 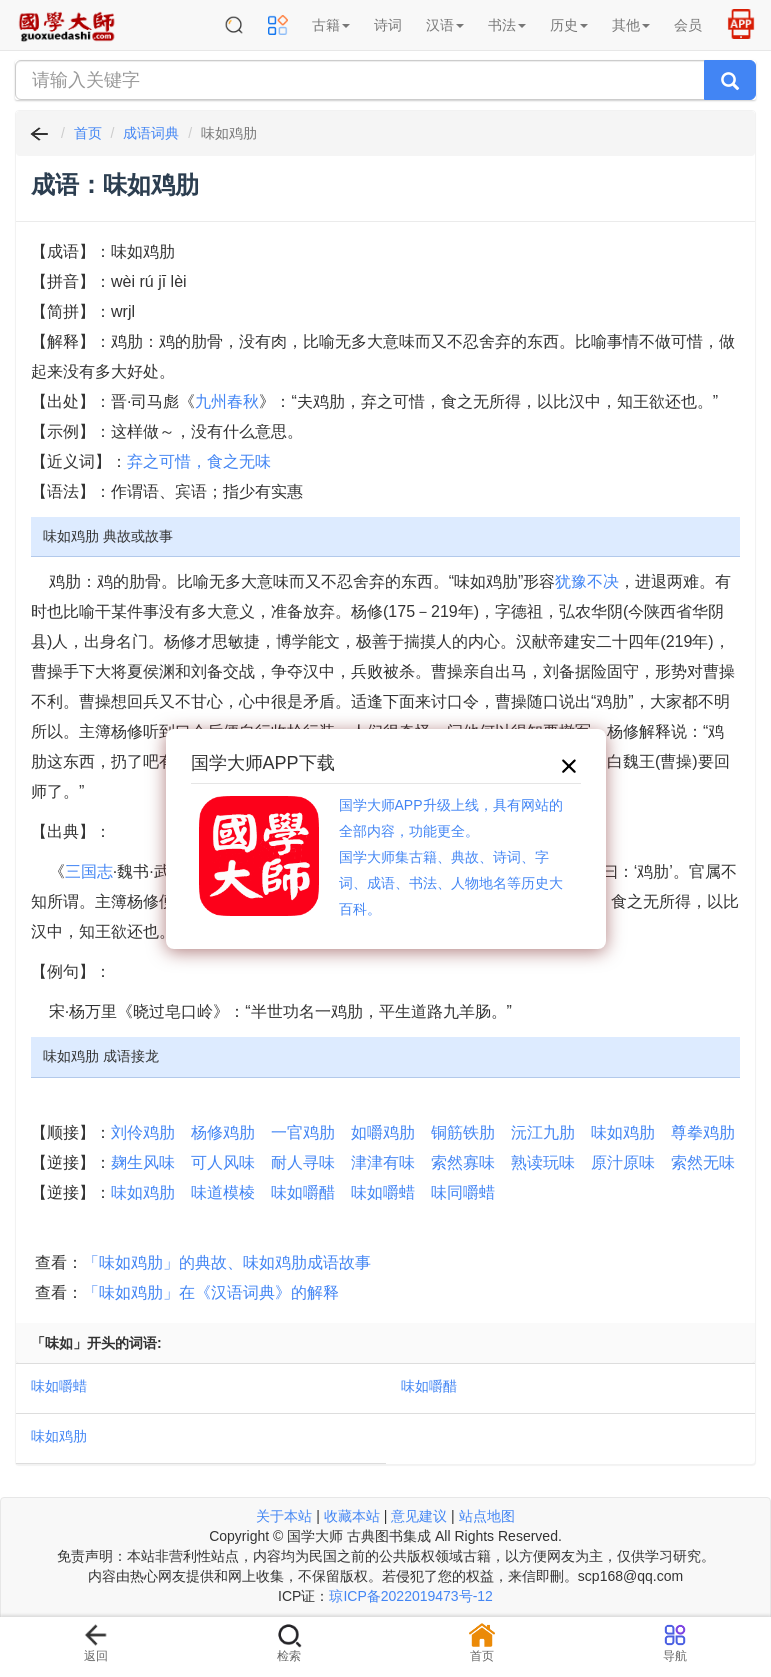 I want to click on 津津有味, so click(x=383, y=1162).